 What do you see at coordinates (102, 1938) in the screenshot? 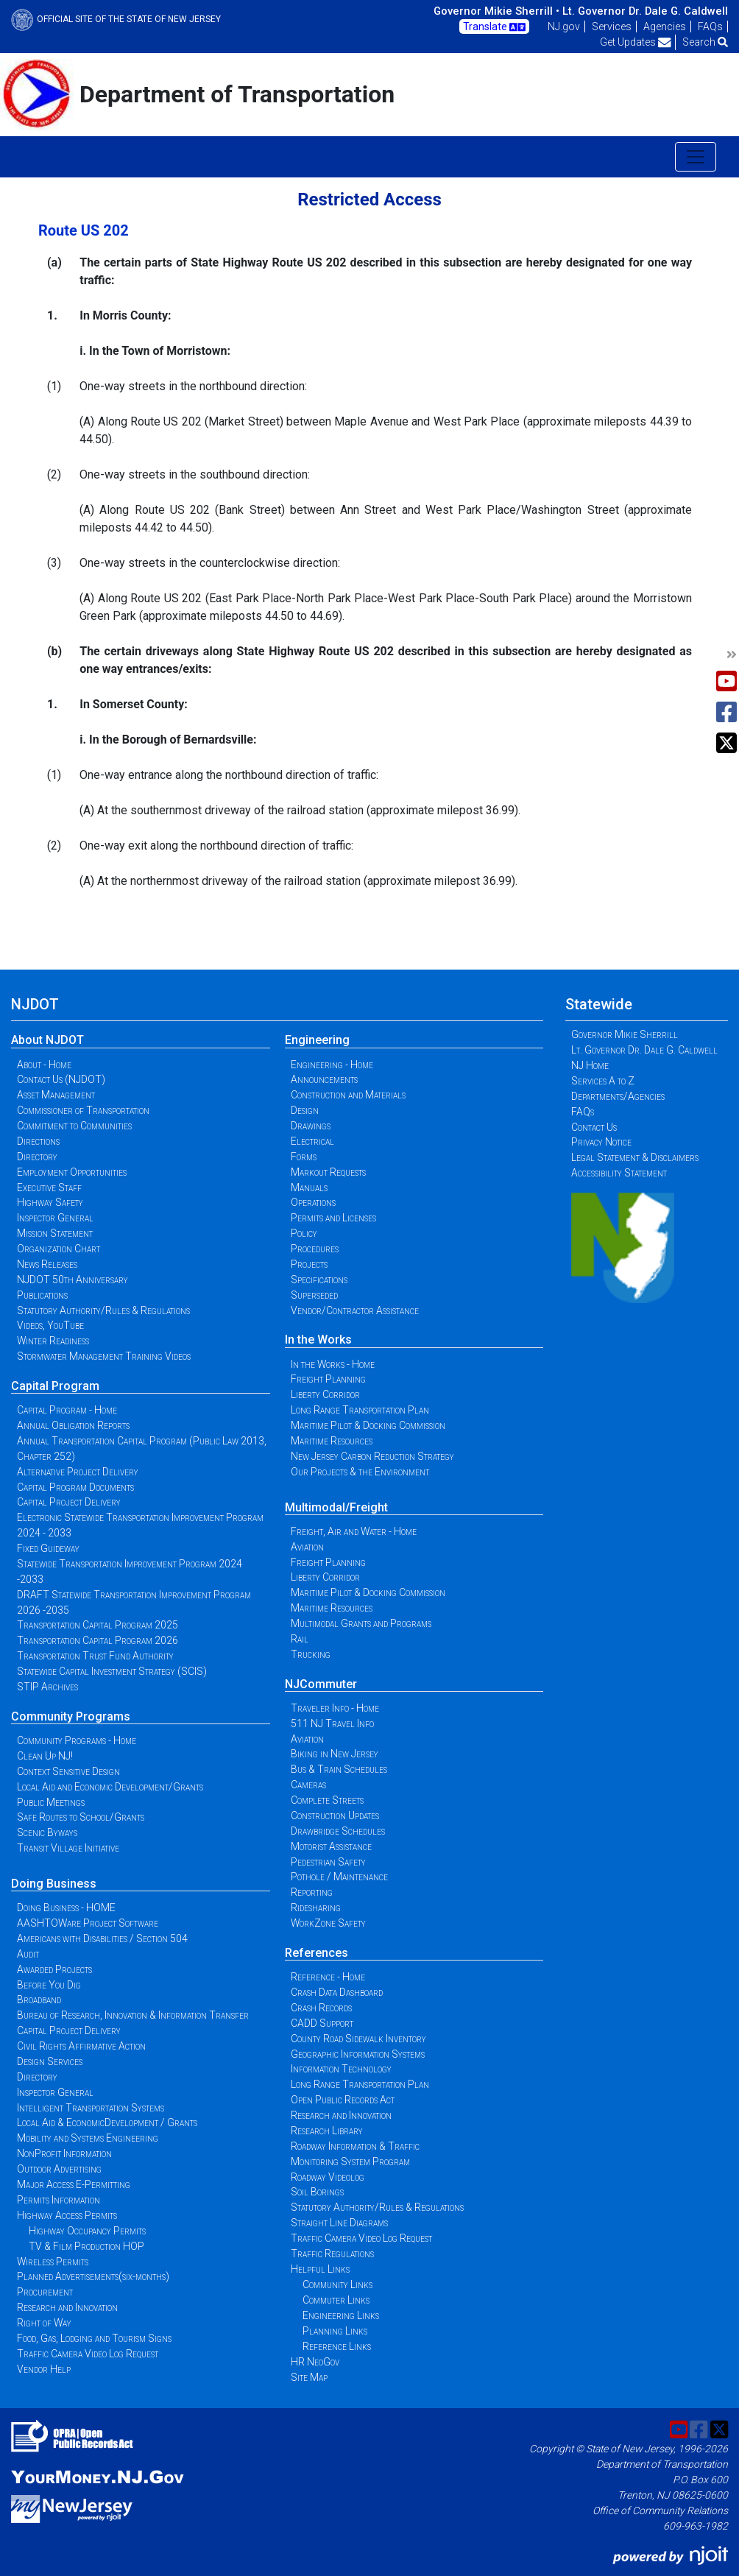
I see `Americans with Disabilities / Section 504` at bounding box center [102, 1938].